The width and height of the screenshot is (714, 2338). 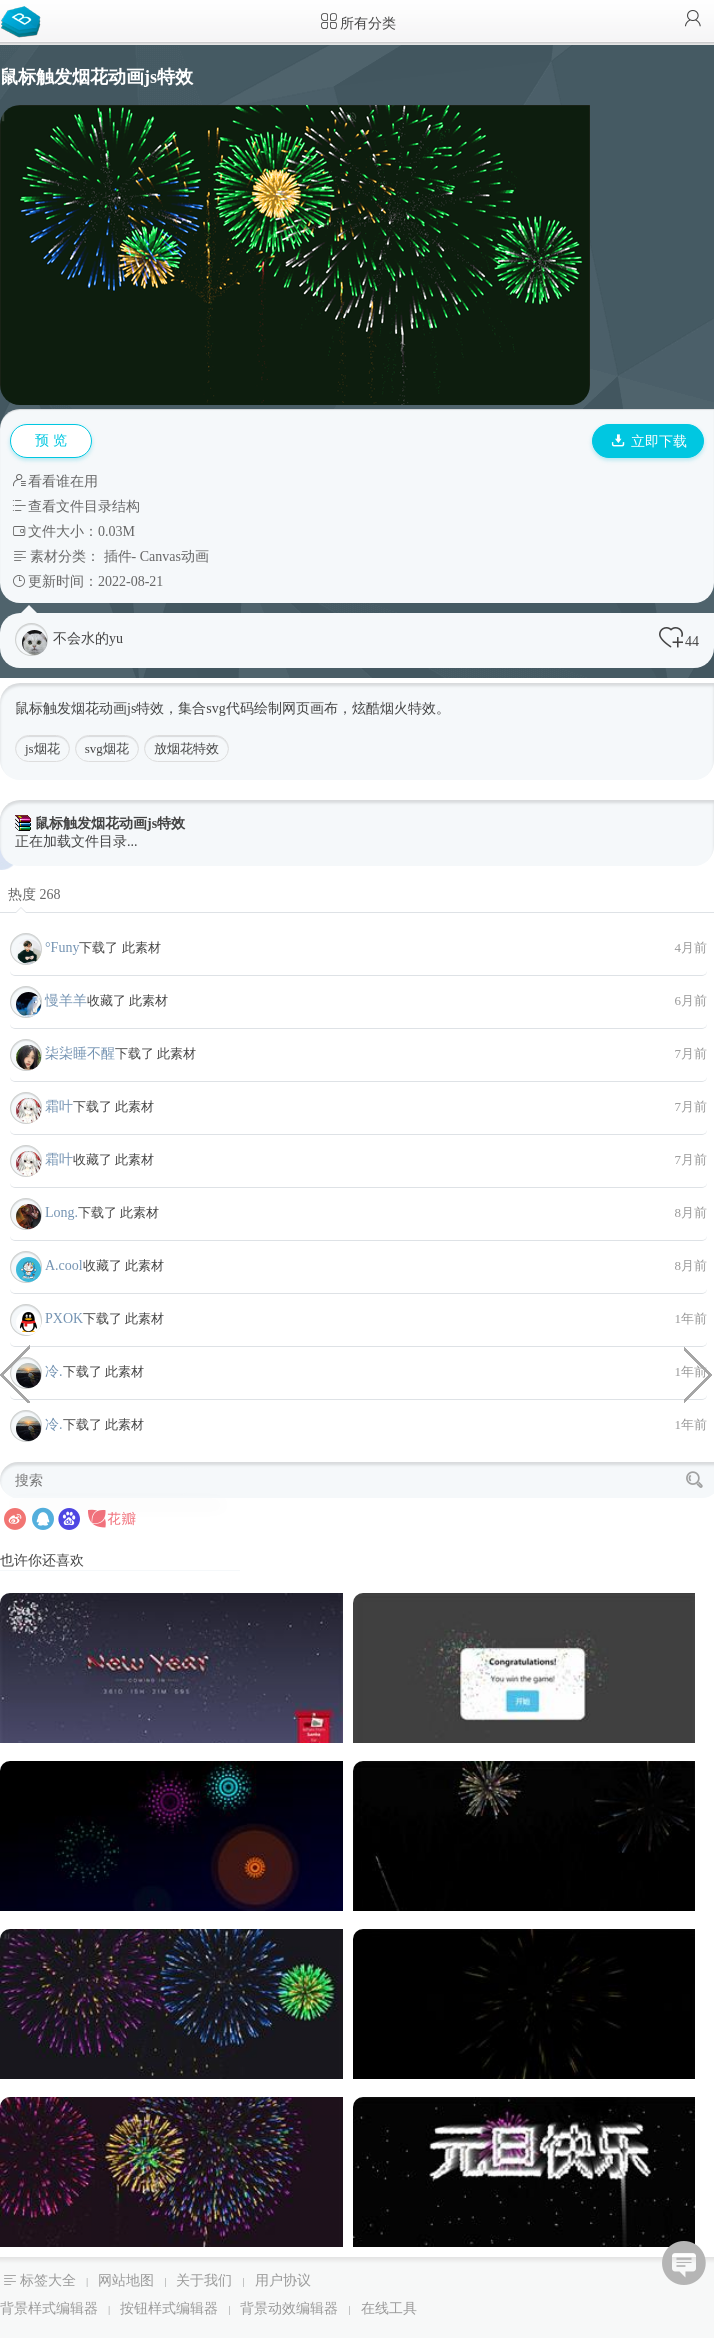 I want to click on 用户协议, so click(x=283, y=2280).